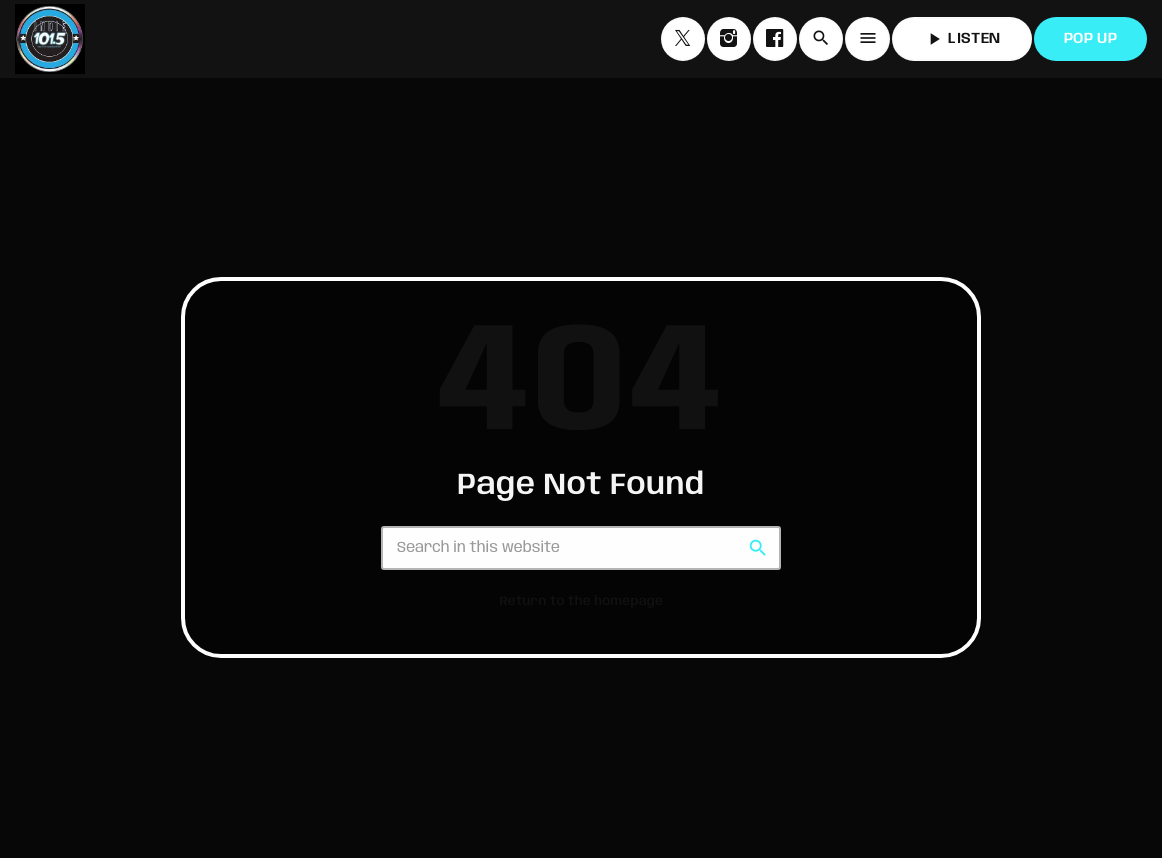 The width and height of the screenshot is (1162, 858). What do you see at coordinates (729, 39) in the screenshot?
I see `[Instagram]` at bounding box center [729, 39].